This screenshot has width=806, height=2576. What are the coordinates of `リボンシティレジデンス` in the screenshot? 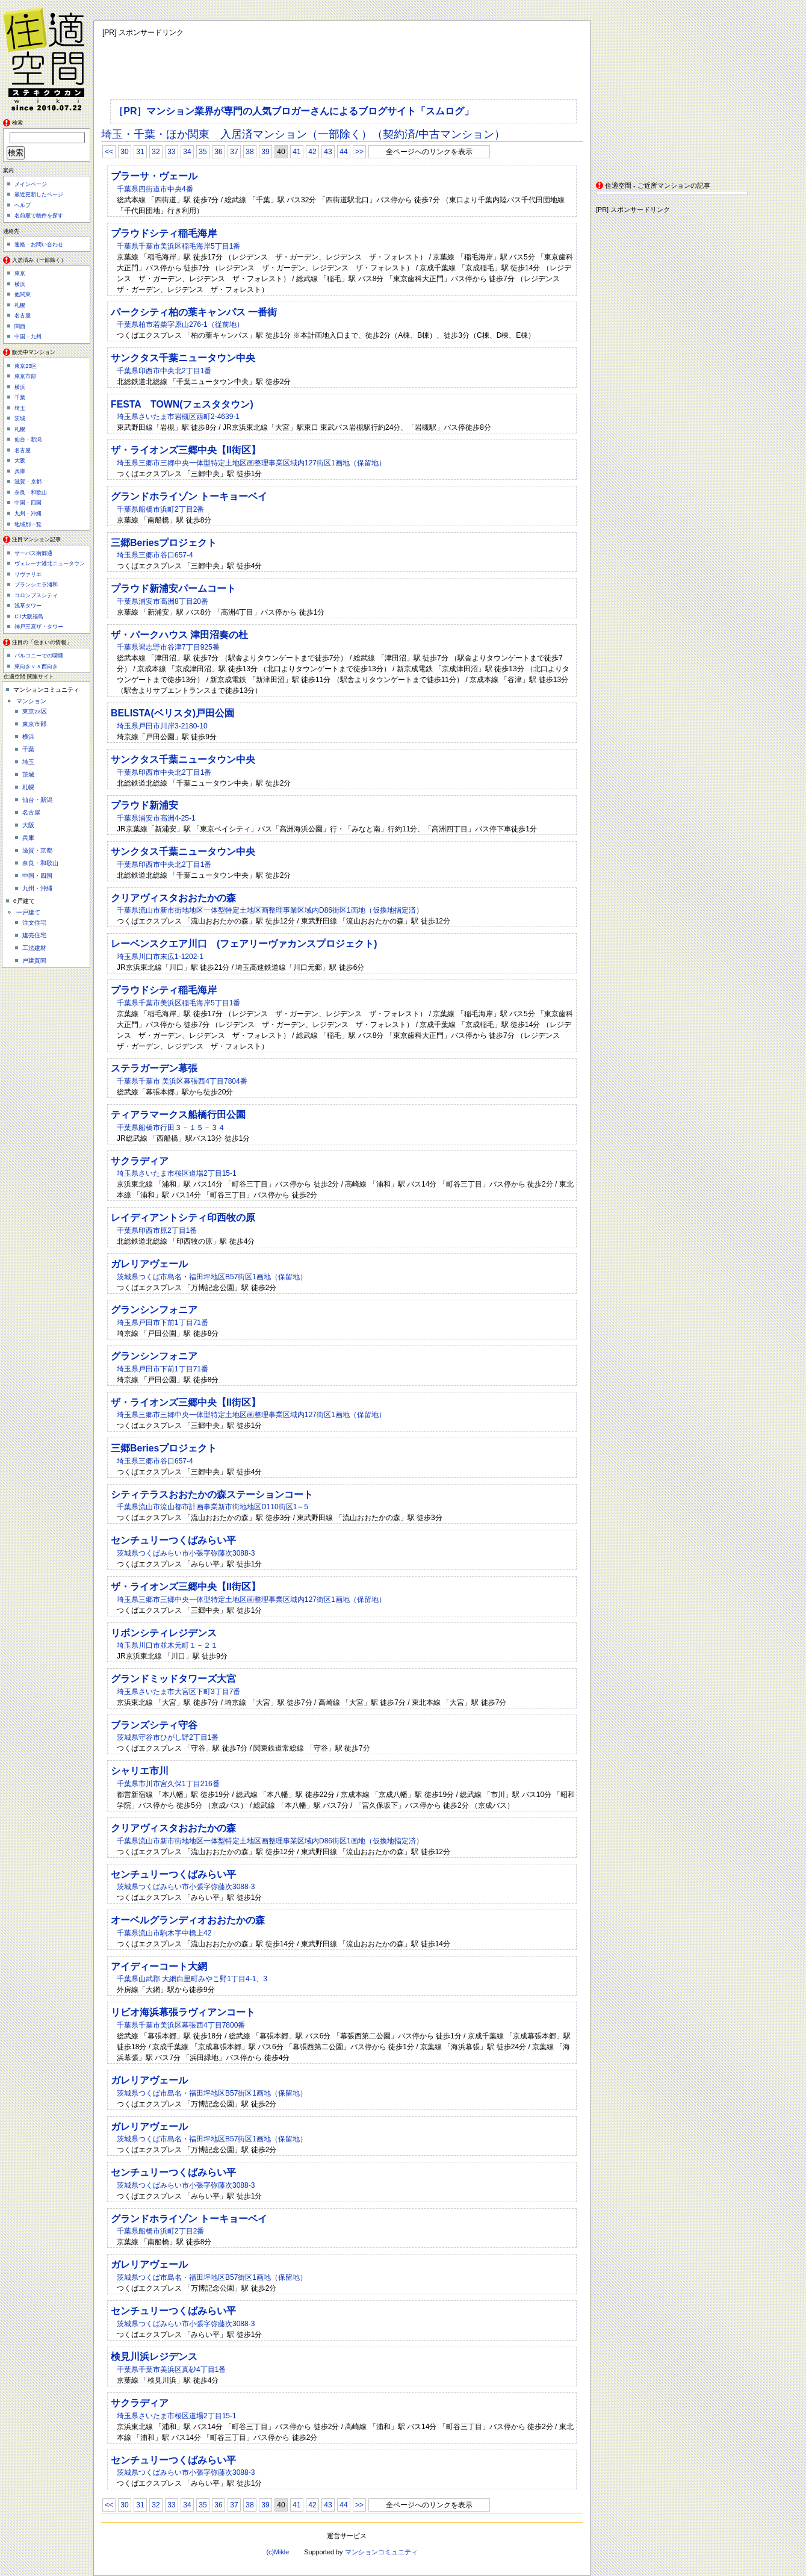 It's located at (164, 1633).